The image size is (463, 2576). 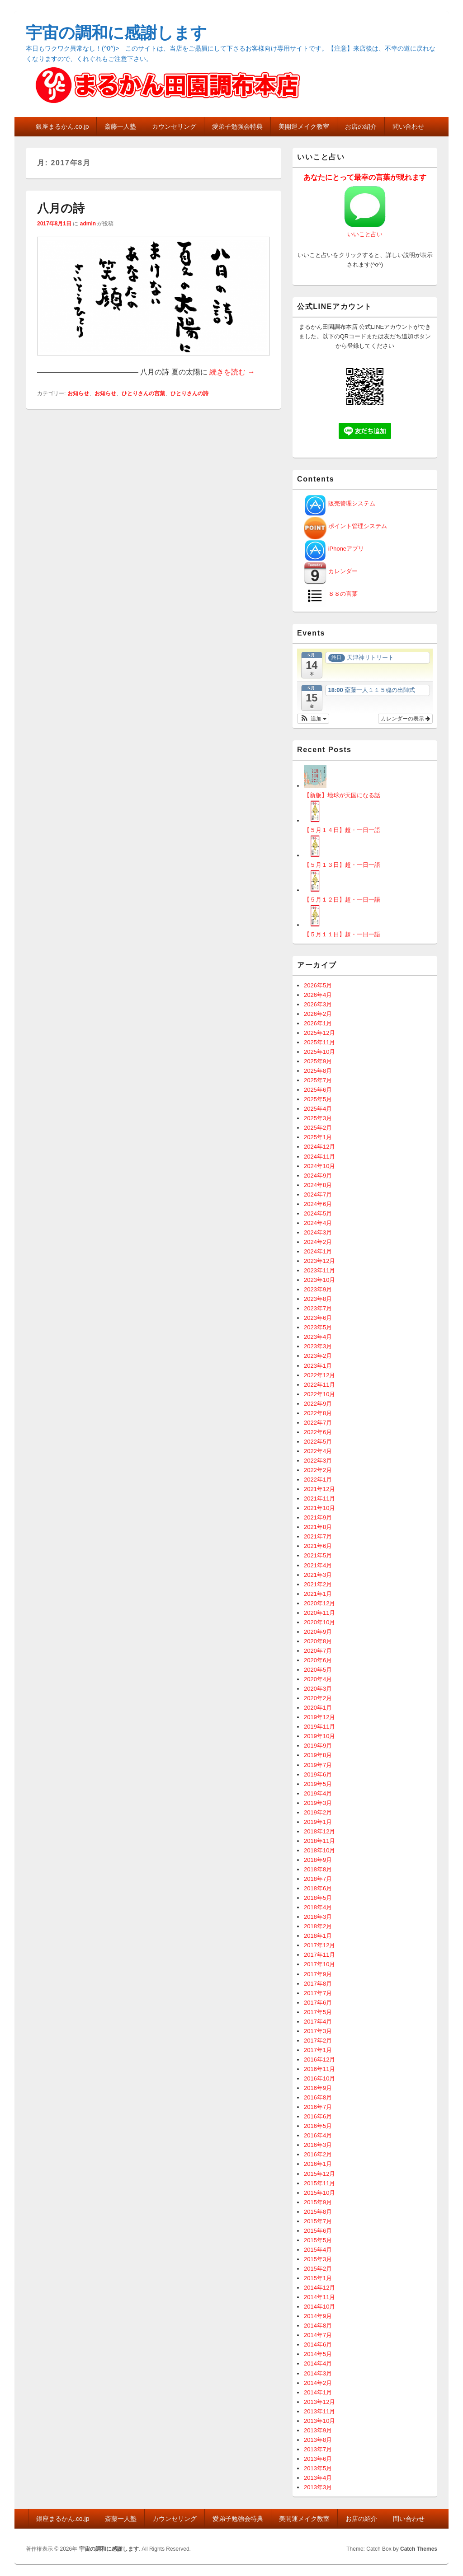 I want to click on 2019年8月, so click(x=318, y=1755).